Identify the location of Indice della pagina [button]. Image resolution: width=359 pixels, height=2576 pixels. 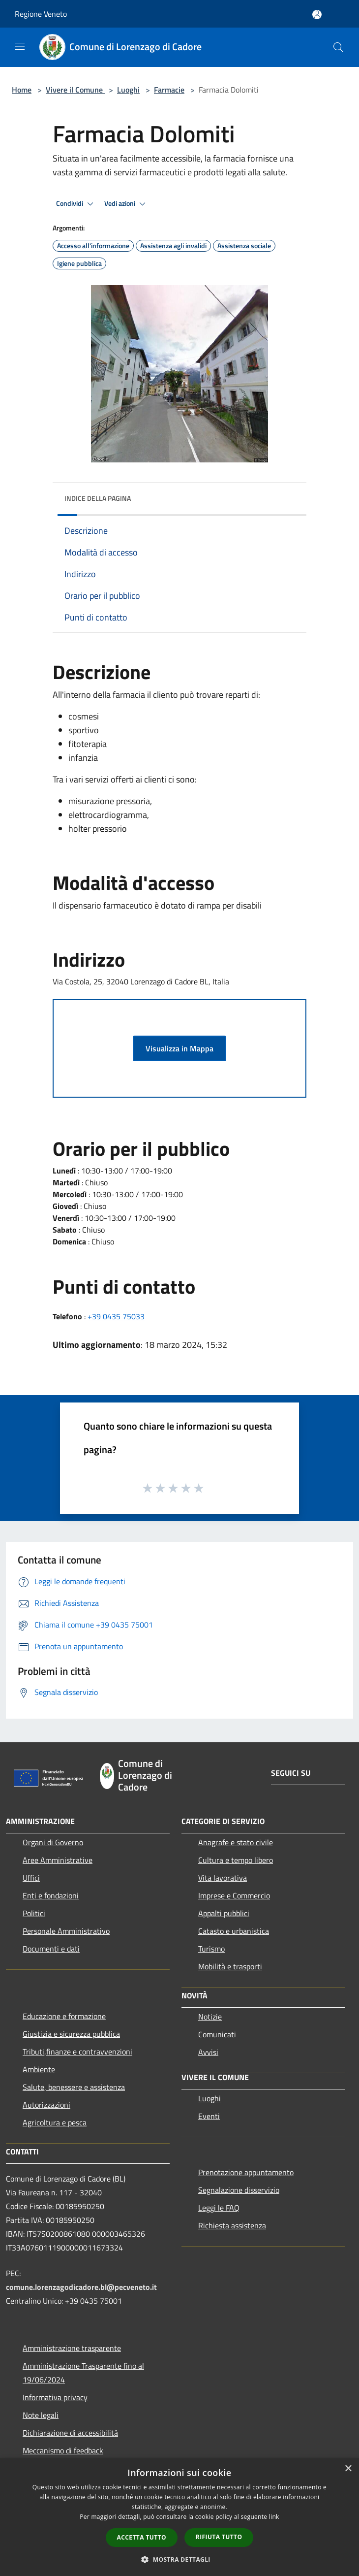
(97, 498).